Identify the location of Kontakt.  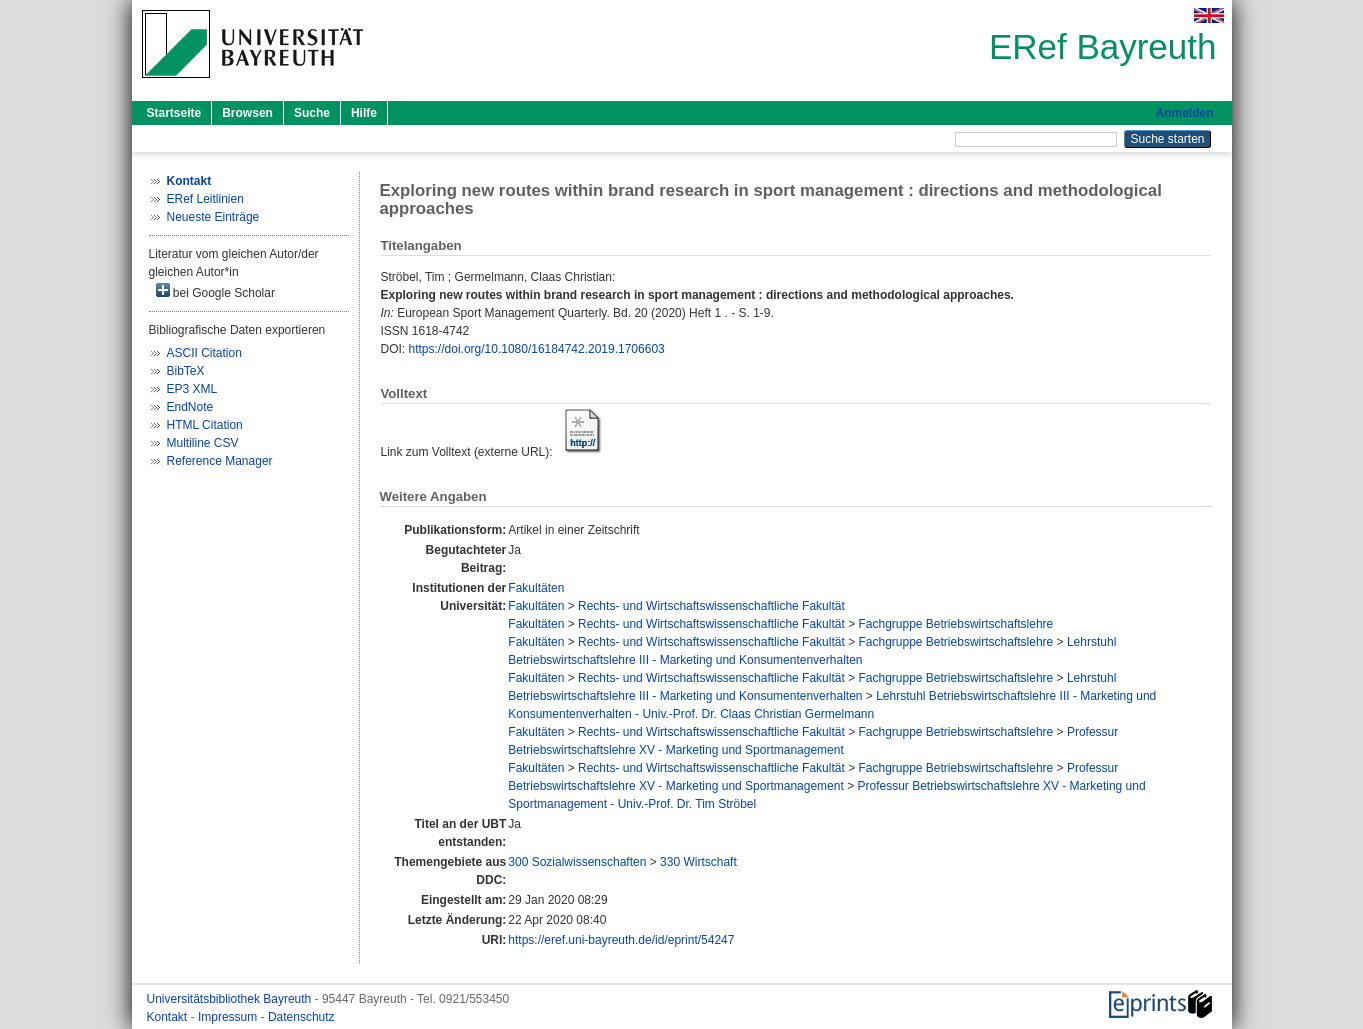
(169, 1017).